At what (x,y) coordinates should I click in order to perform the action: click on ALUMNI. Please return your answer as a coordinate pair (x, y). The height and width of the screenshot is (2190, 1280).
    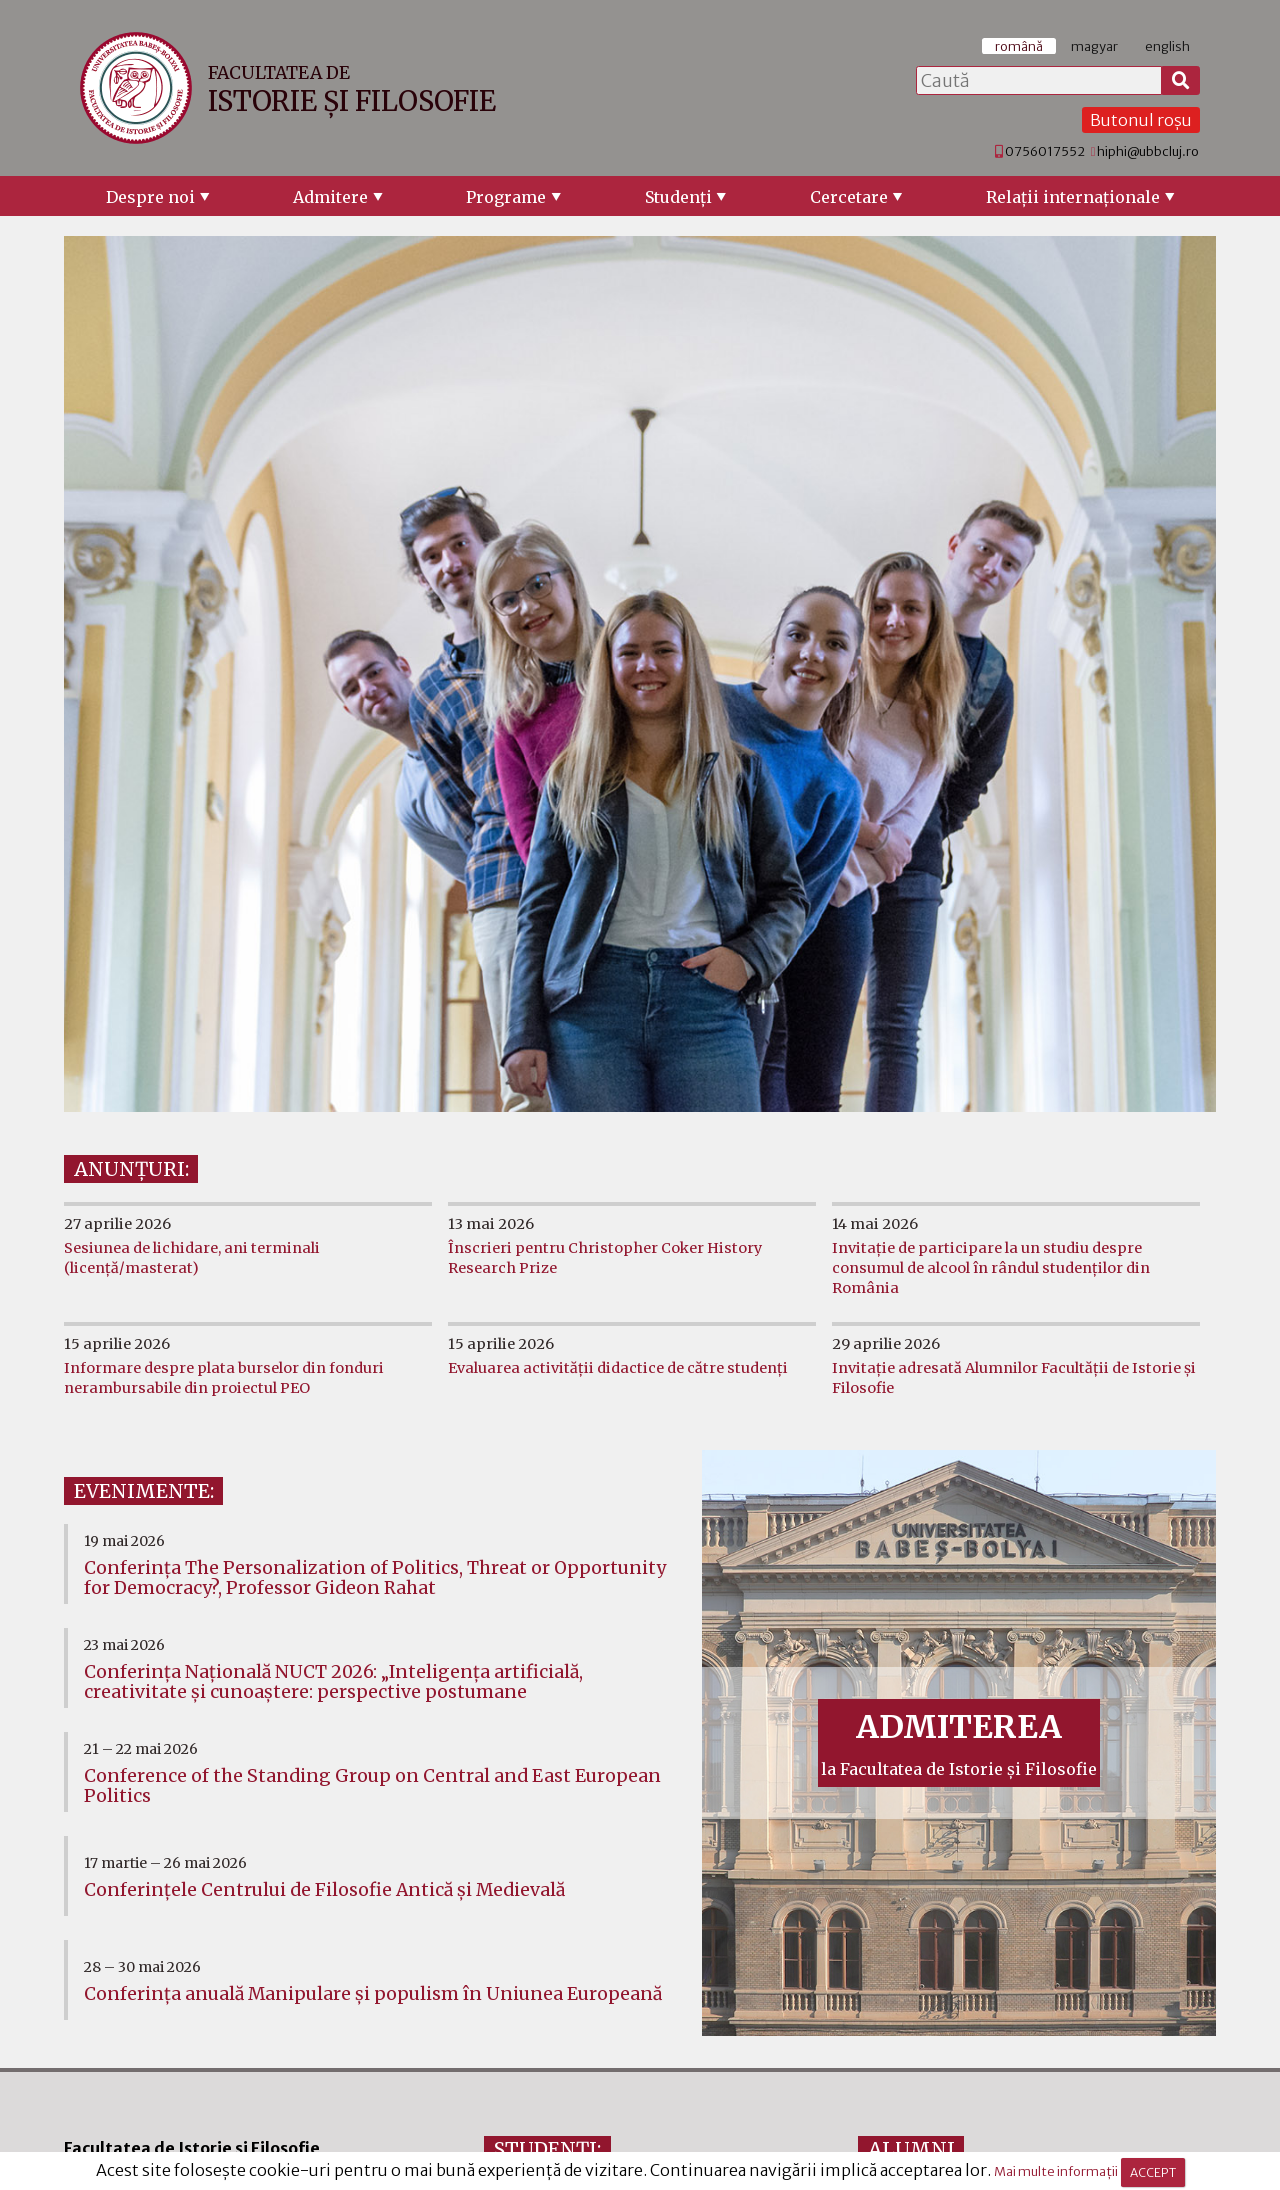
    Looking at the image, I should click on (911, 2149).